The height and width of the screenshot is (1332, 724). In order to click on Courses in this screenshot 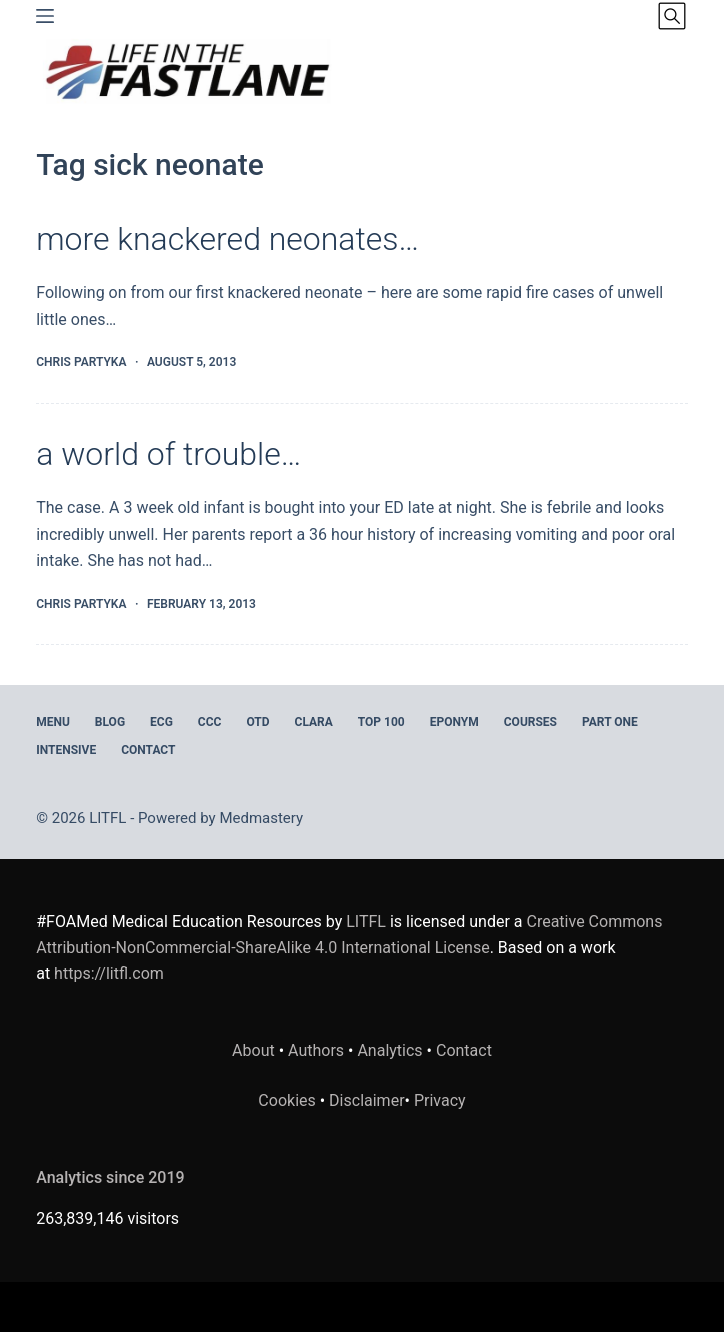, I will do `click(530, 722)`.